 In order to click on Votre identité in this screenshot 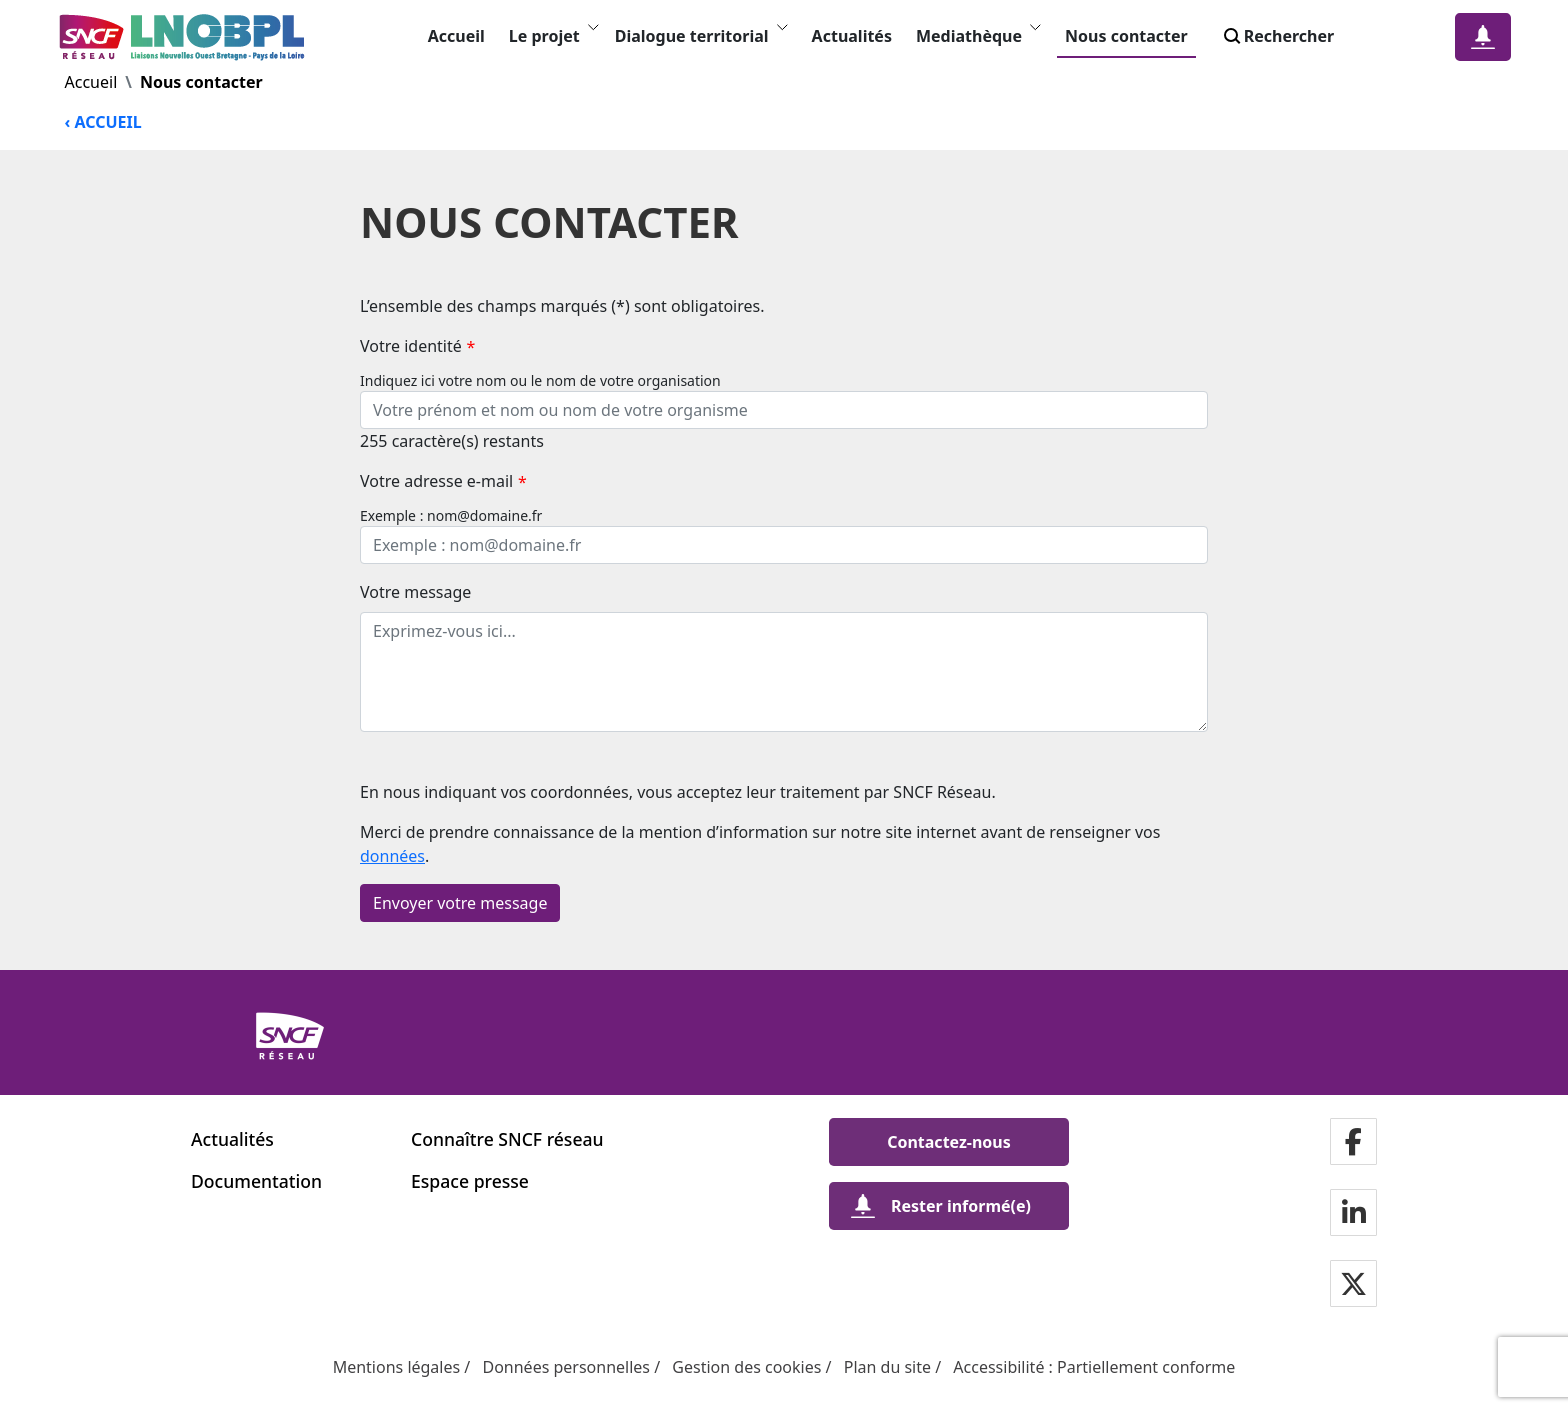, I will do `click(417, 346)`.